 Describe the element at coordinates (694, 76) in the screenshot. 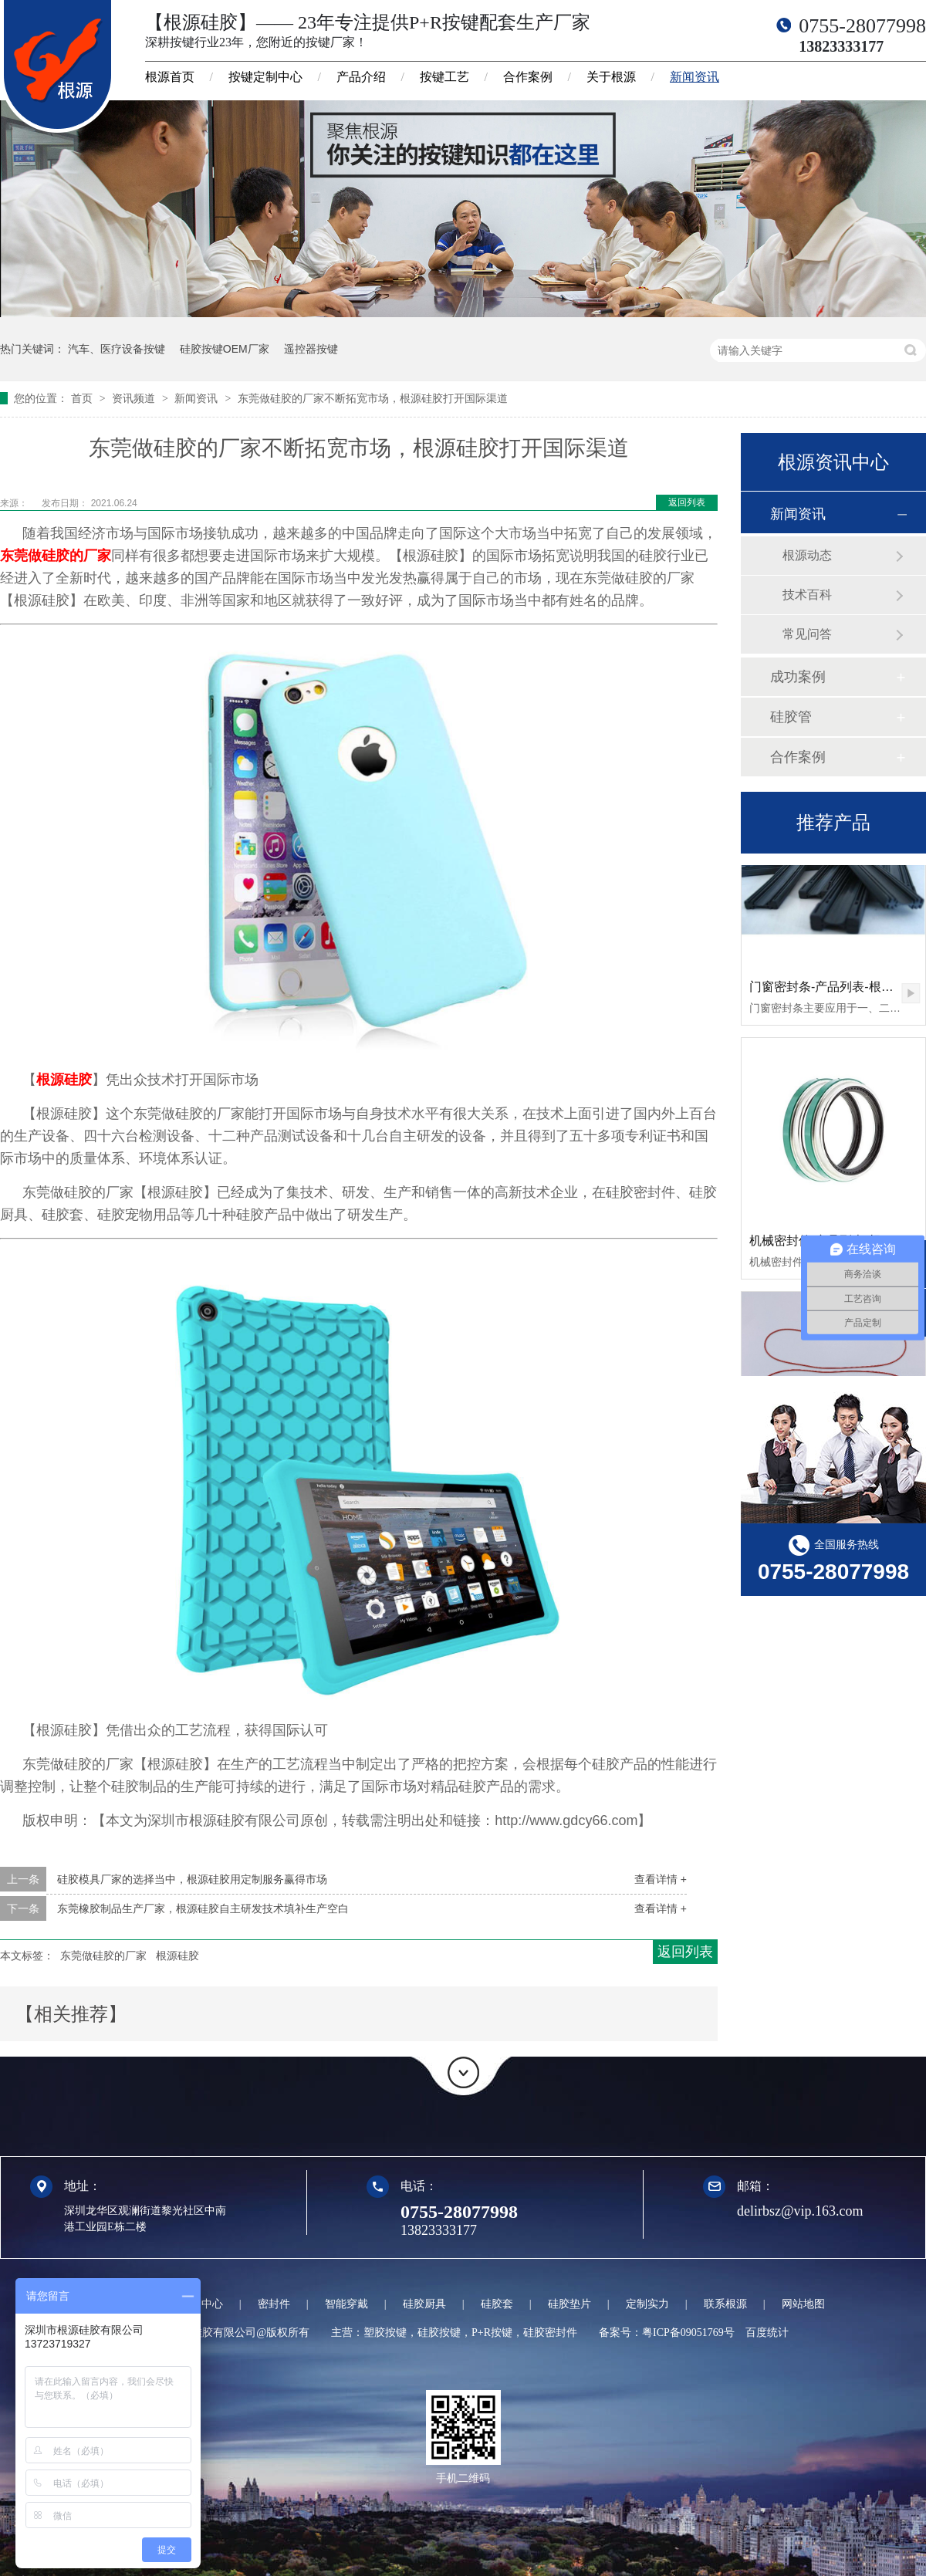

I see `新闻资讯` at that location.